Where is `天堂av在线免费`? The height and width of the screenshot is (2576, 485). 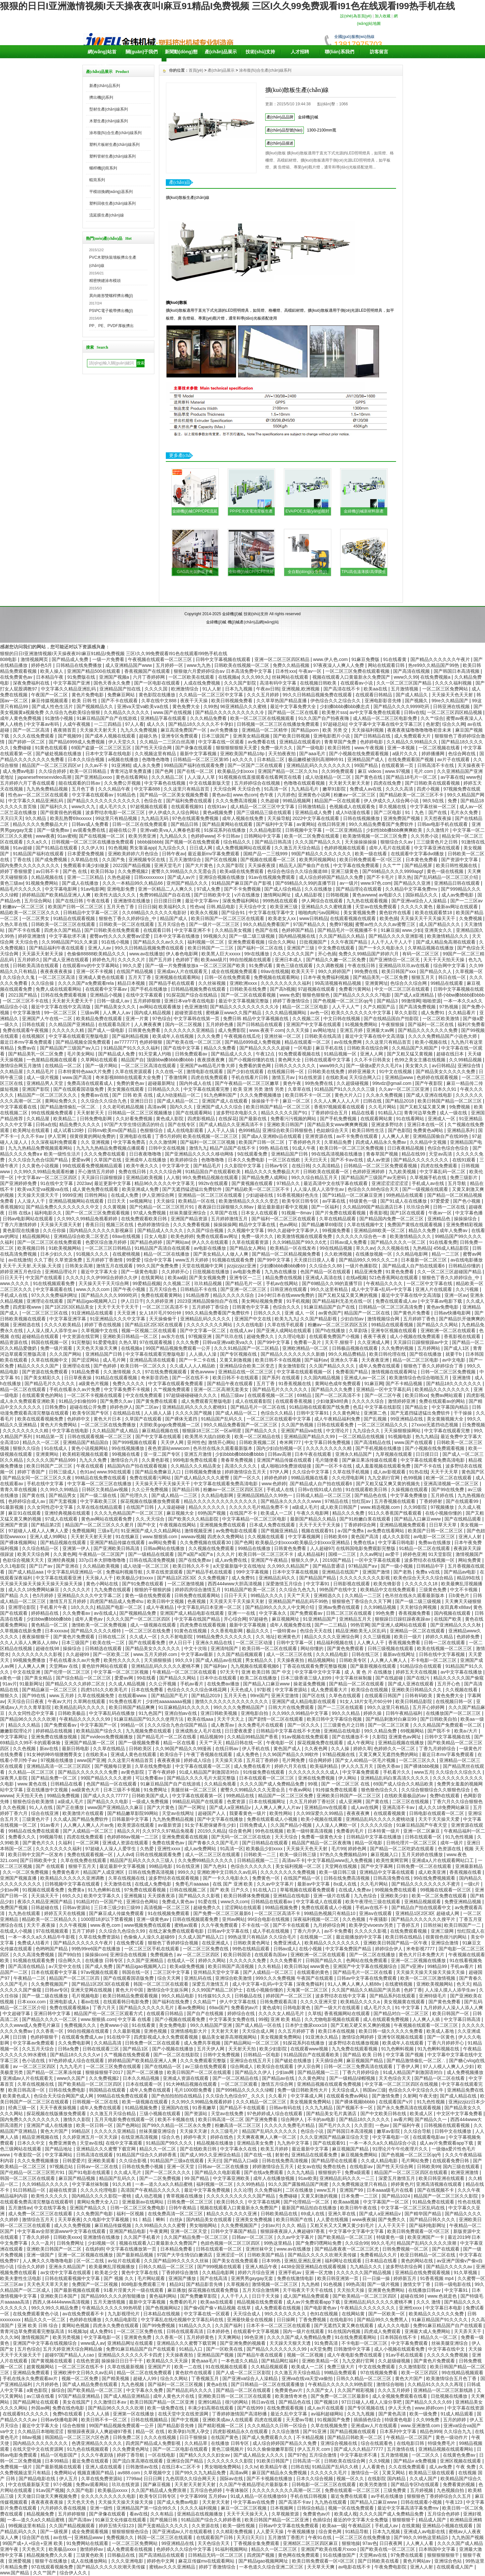 天堂av在线免费 is located at coordinates (228, 2113).